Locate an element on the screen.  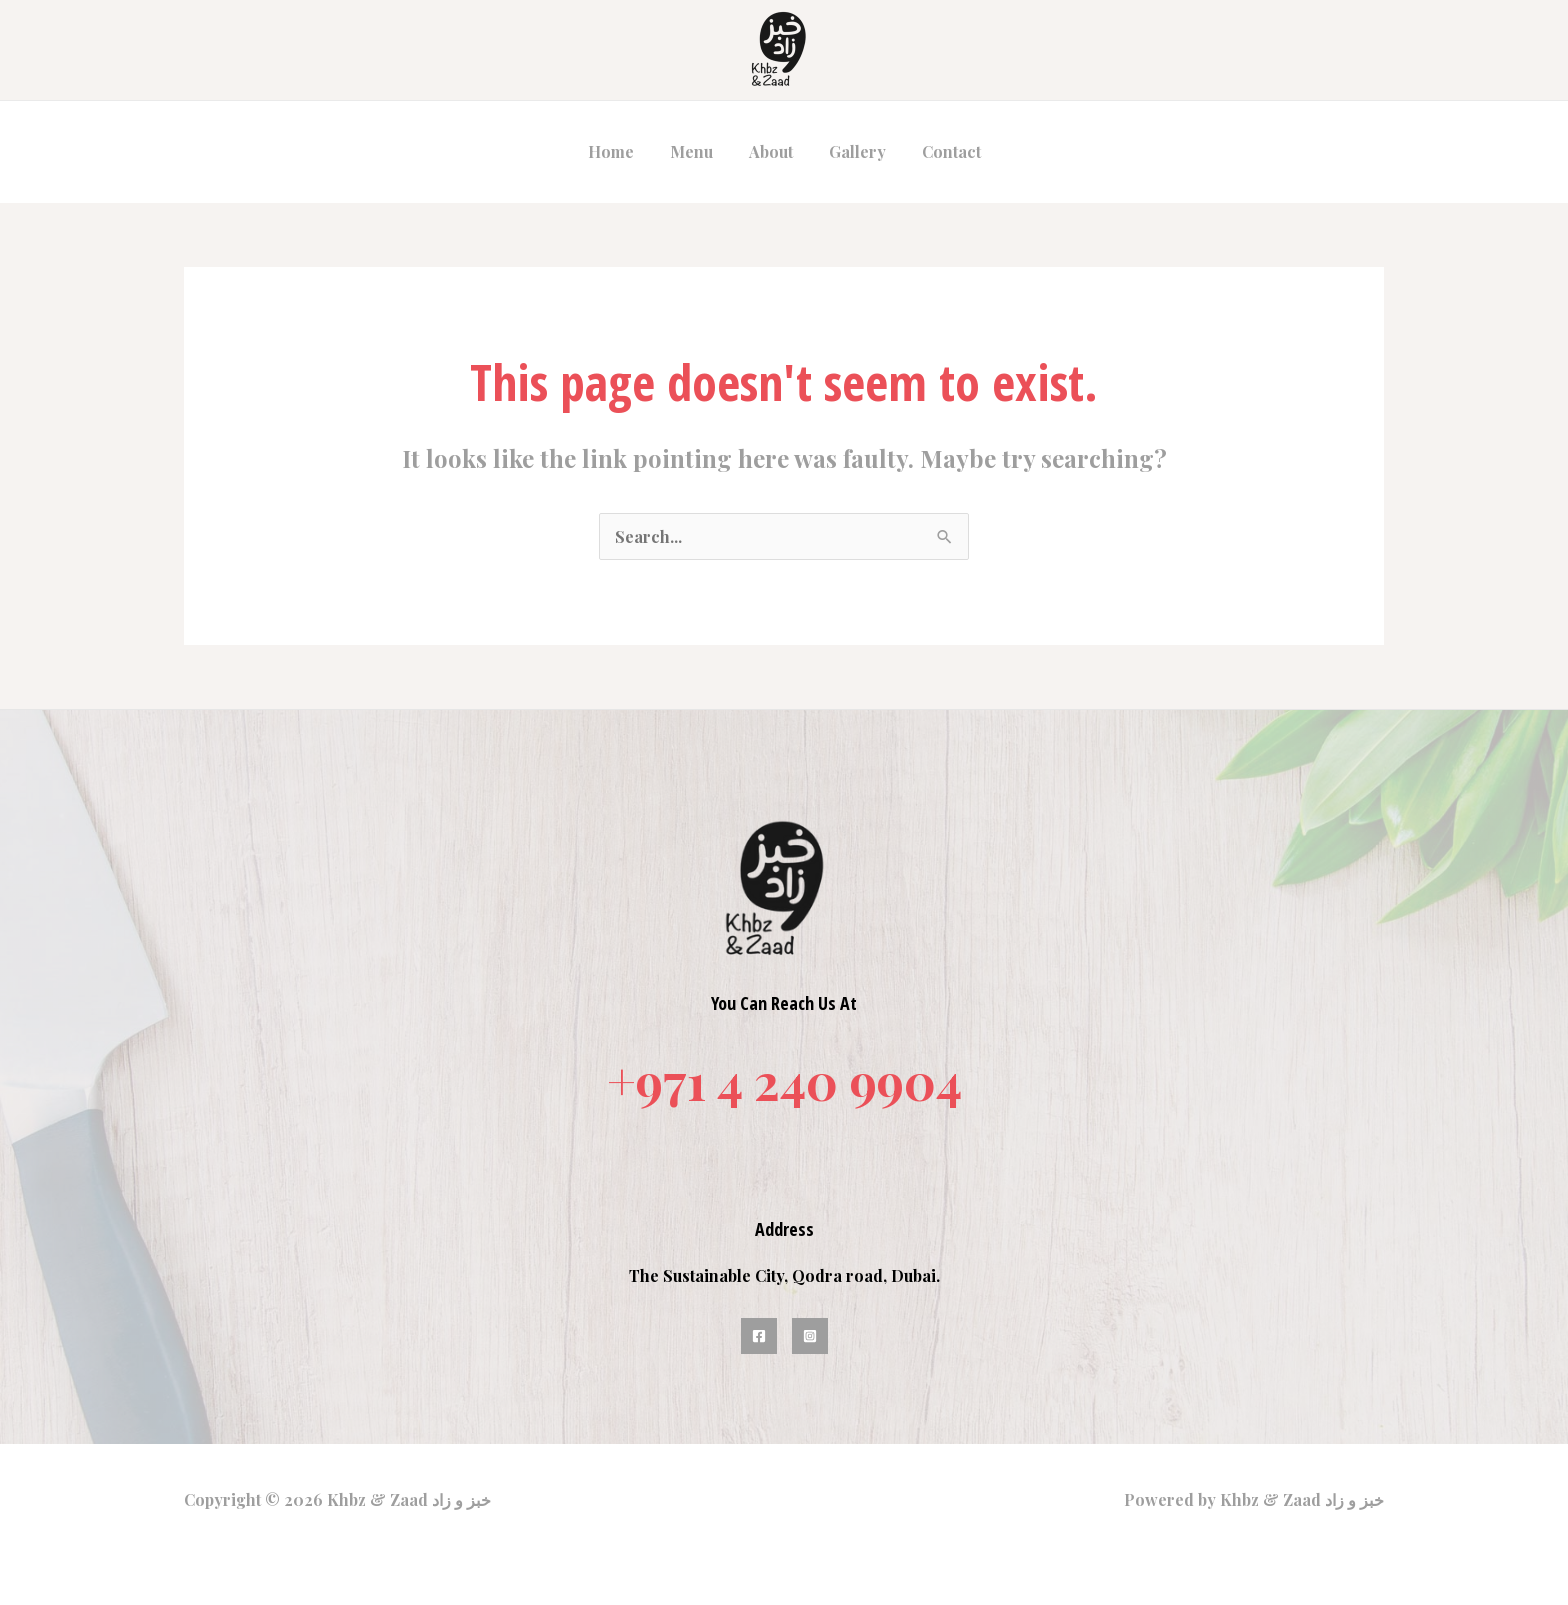
Menu is located at coordinates (695, 151).